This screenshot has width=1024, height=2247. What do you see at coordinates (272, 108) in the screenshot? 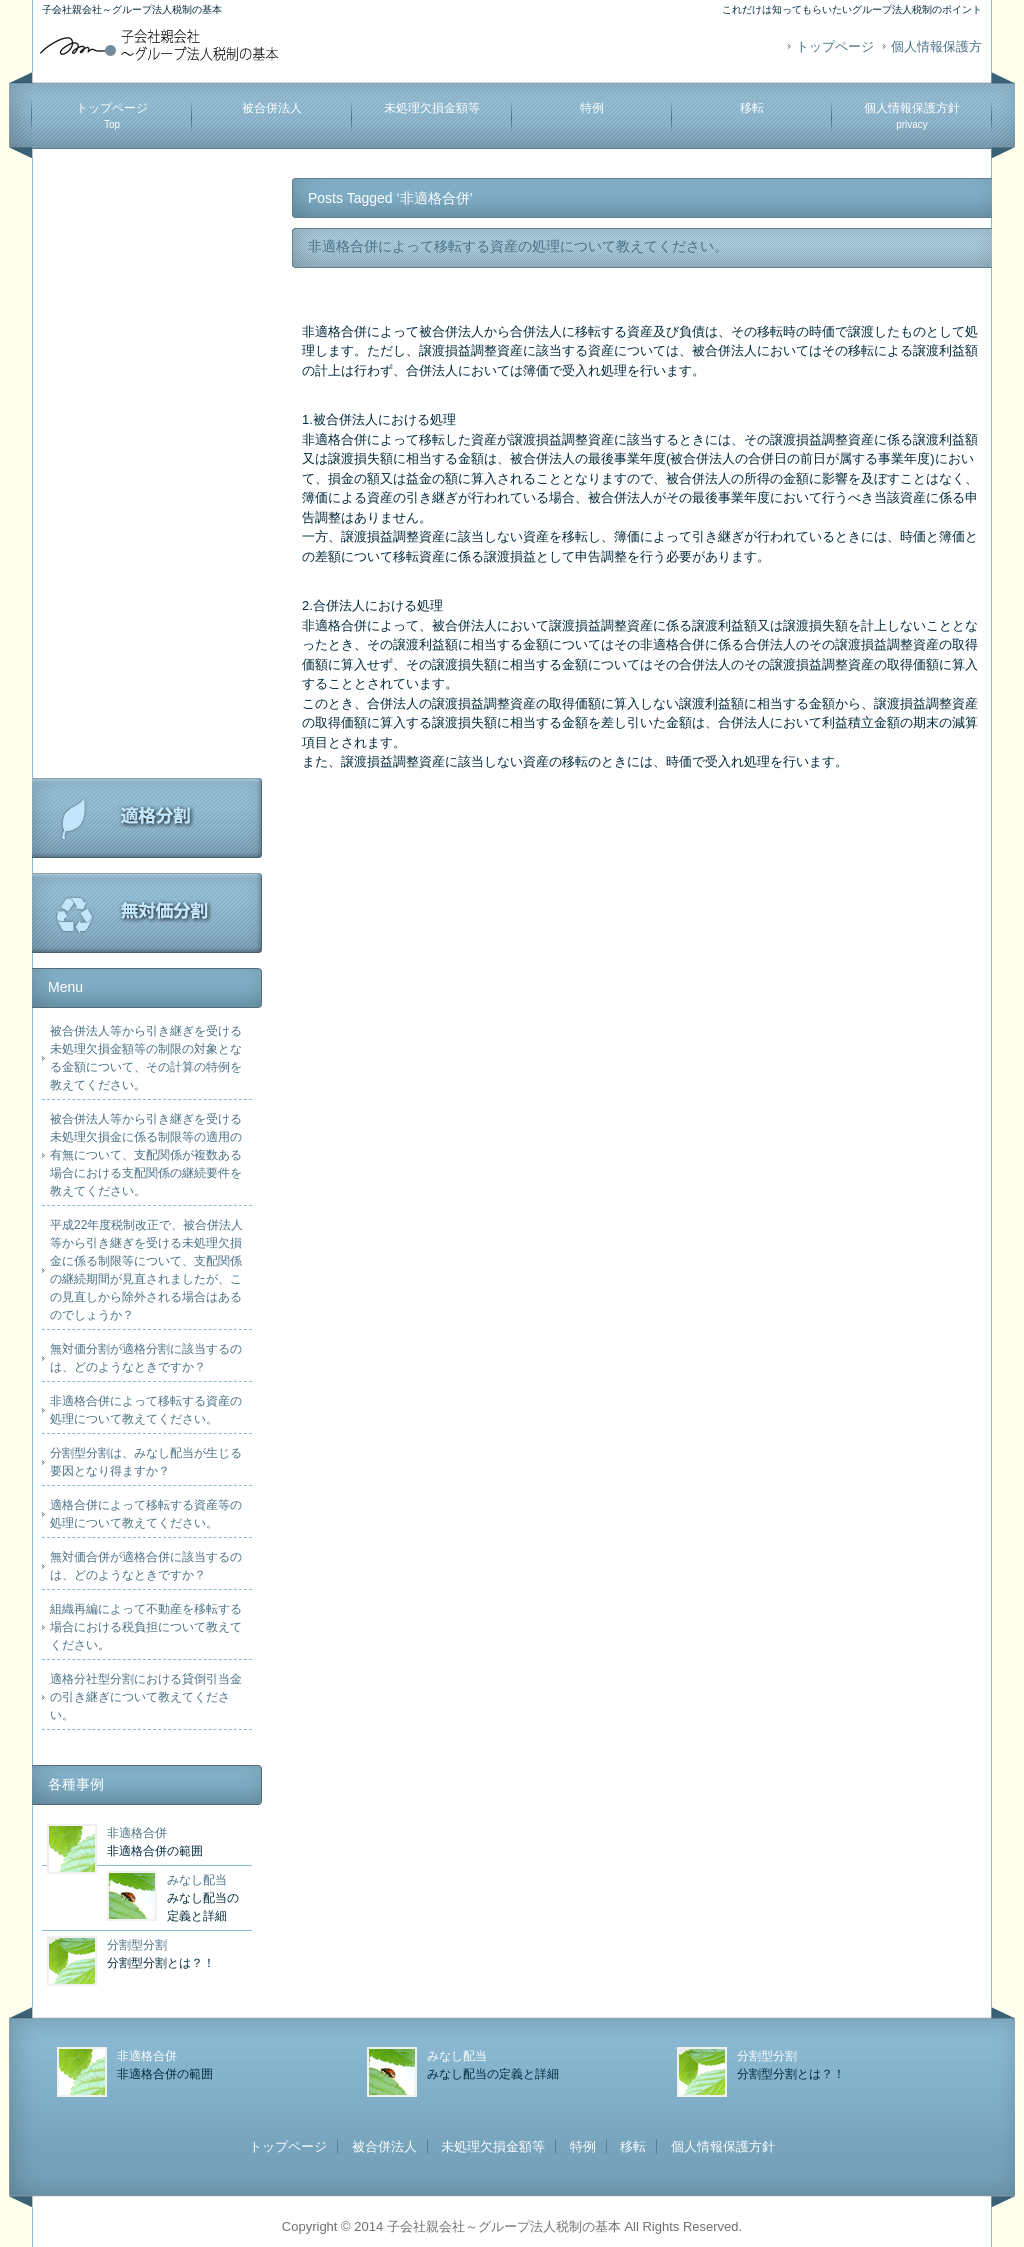
I see `被合併法人` at bounding box center [272, 108].